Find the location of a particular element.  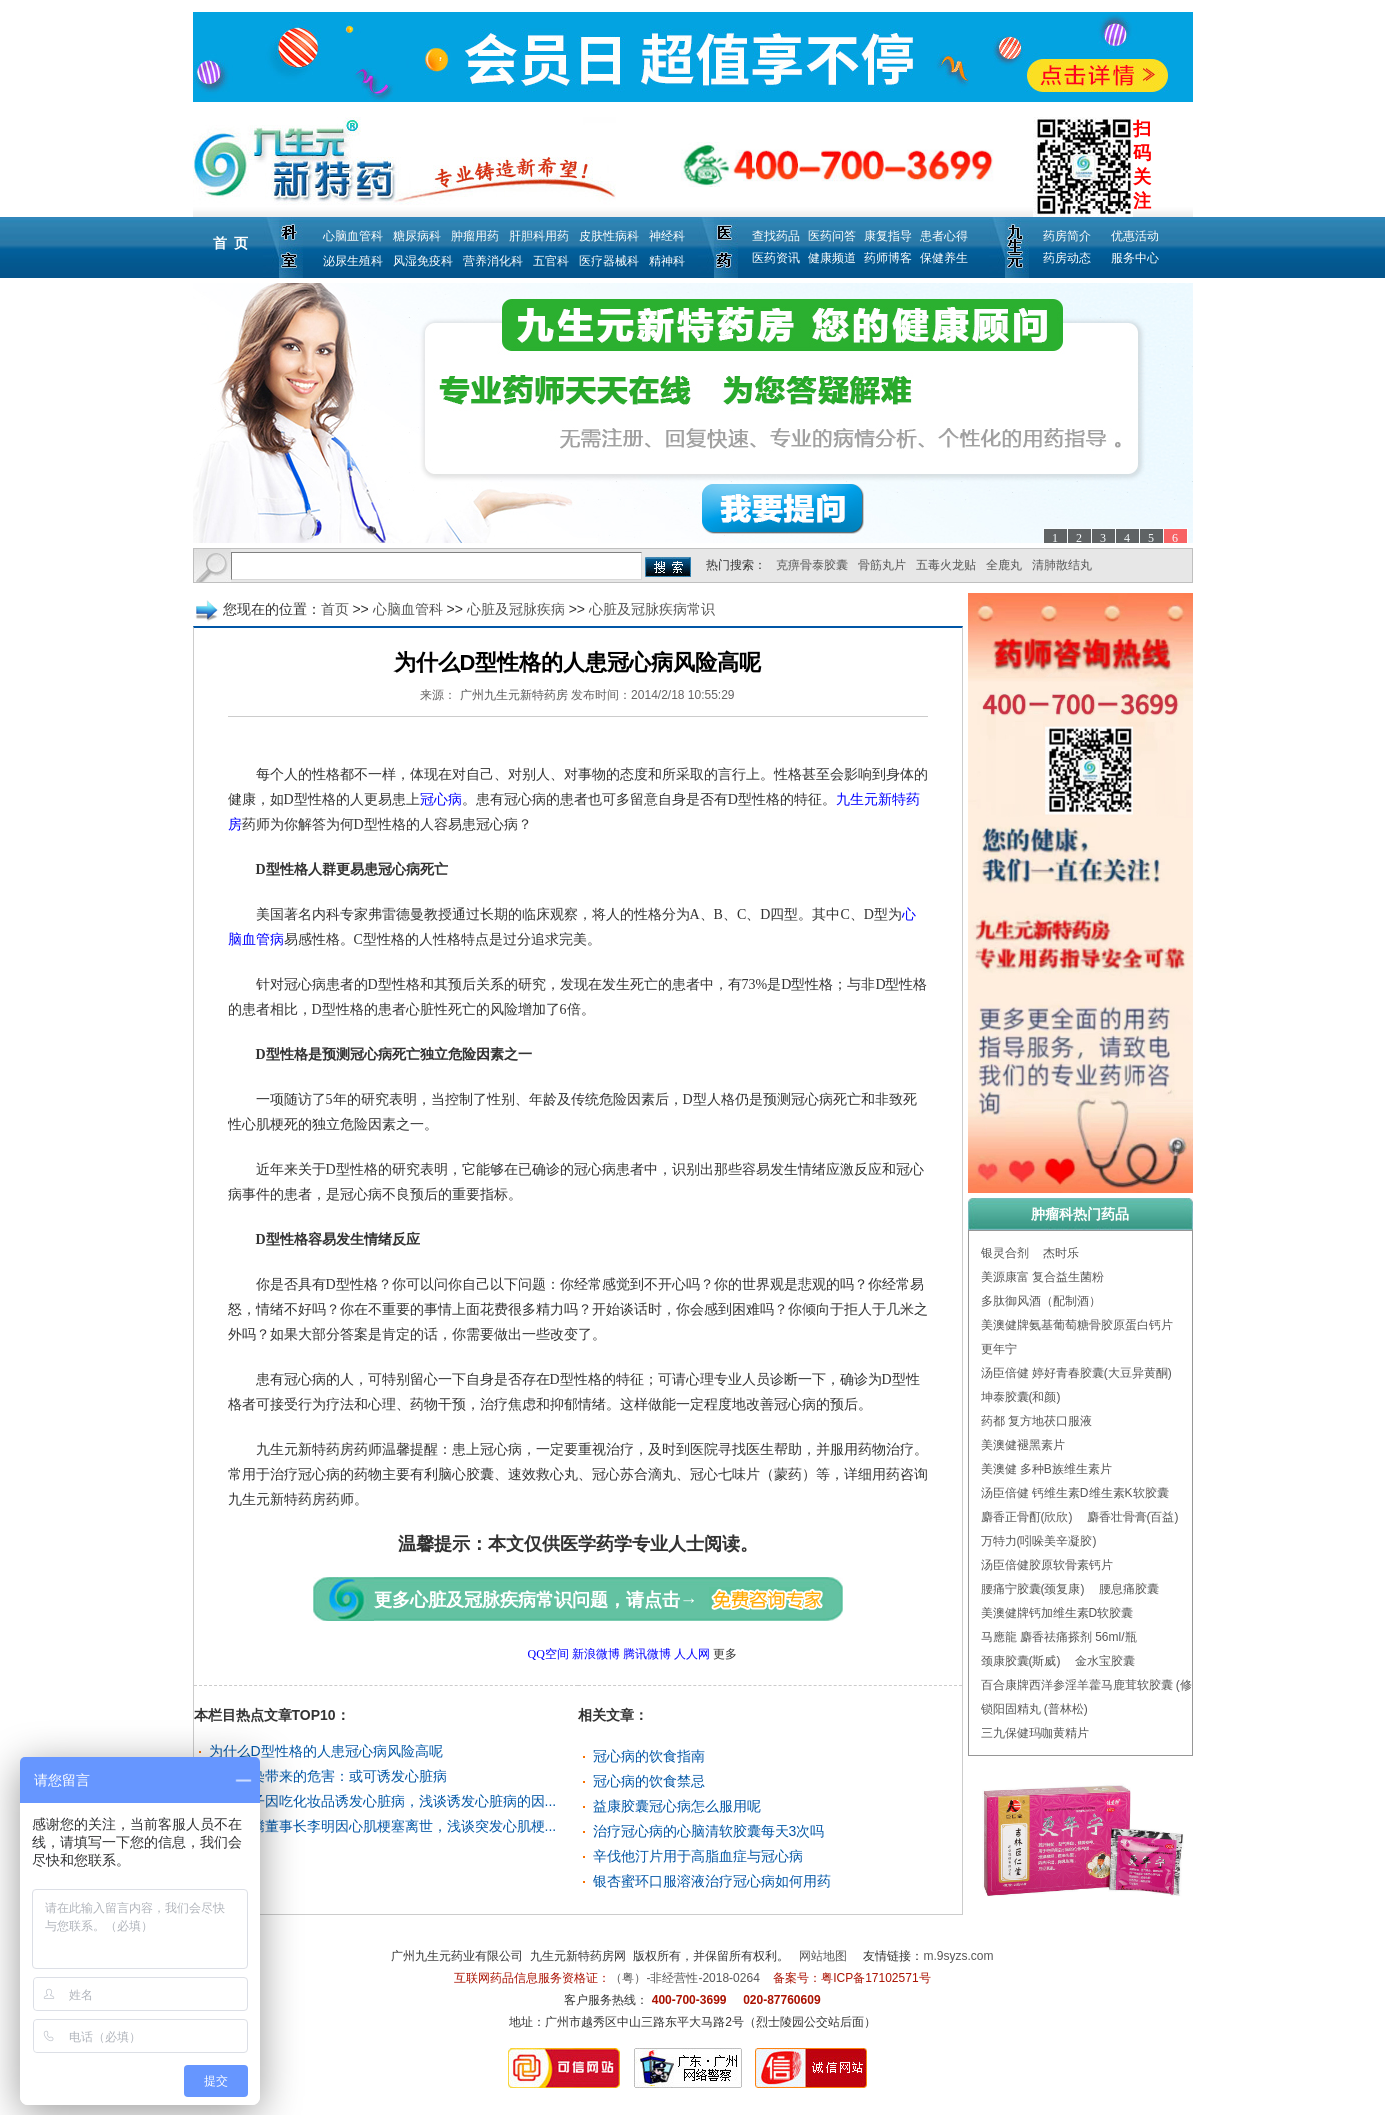

精神科 is located at coordinates (667, 261).